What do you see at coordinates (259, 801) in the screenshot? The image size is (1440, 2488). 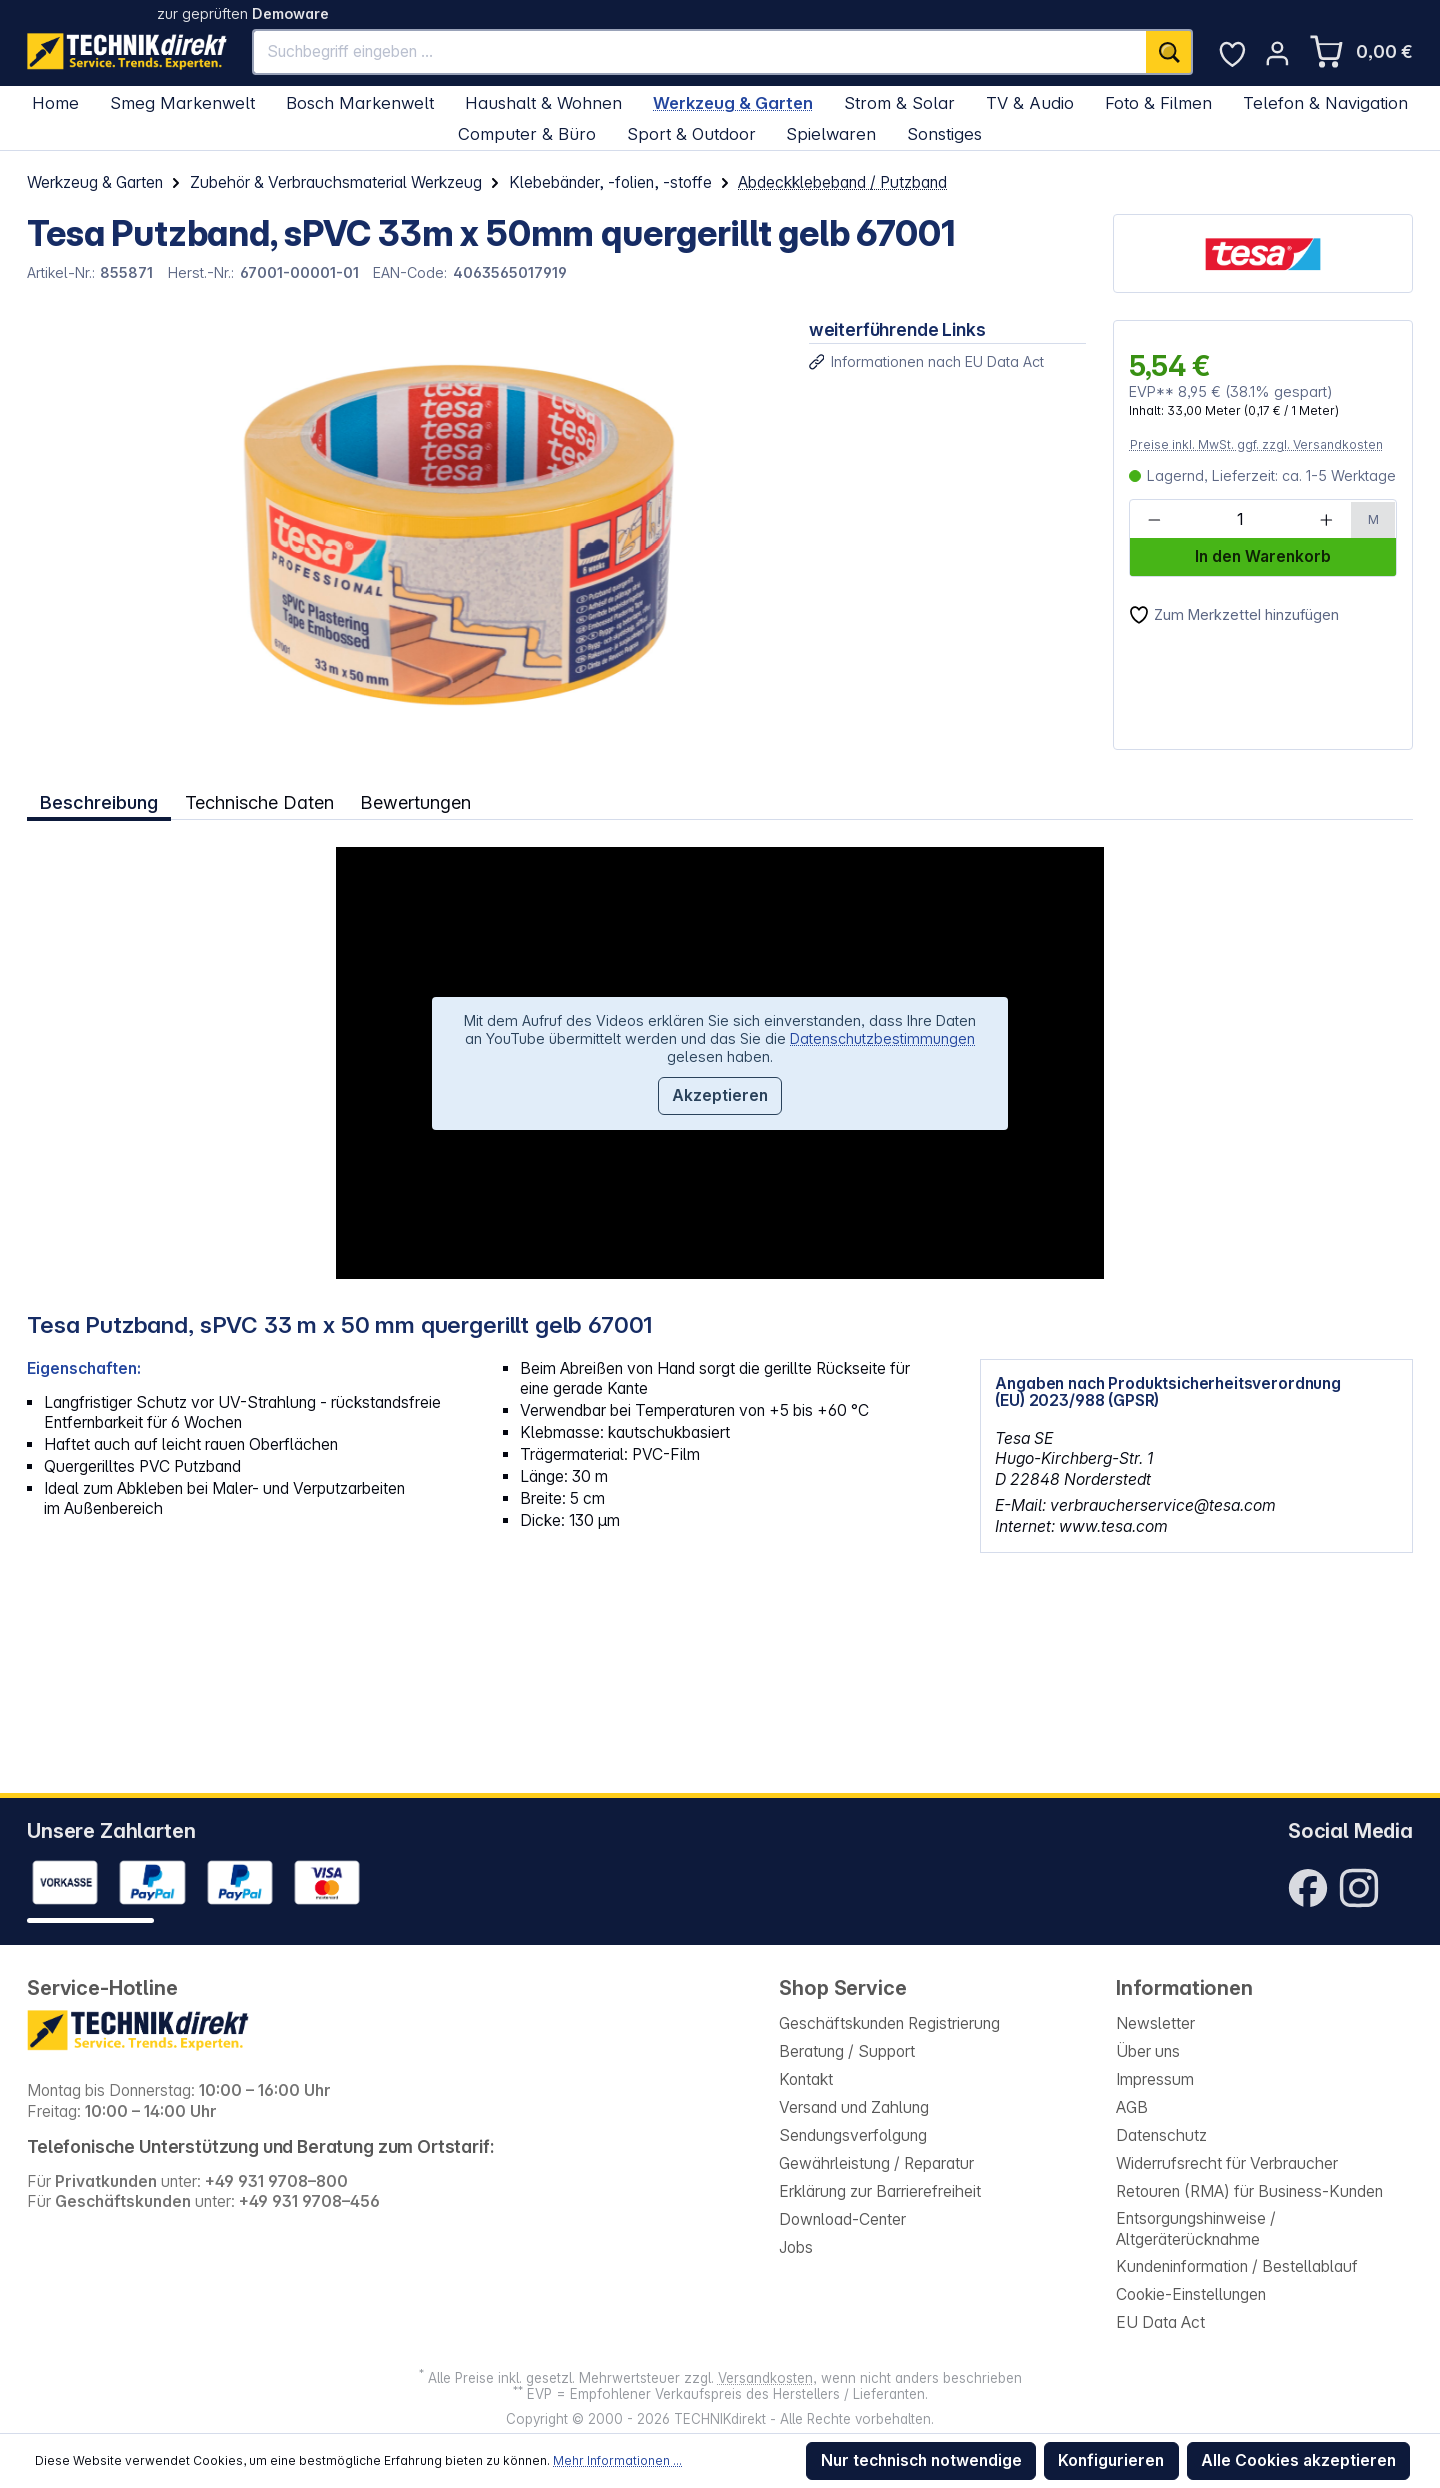 I see `Technische Daten [tab]` at bounding box center [259, 801].